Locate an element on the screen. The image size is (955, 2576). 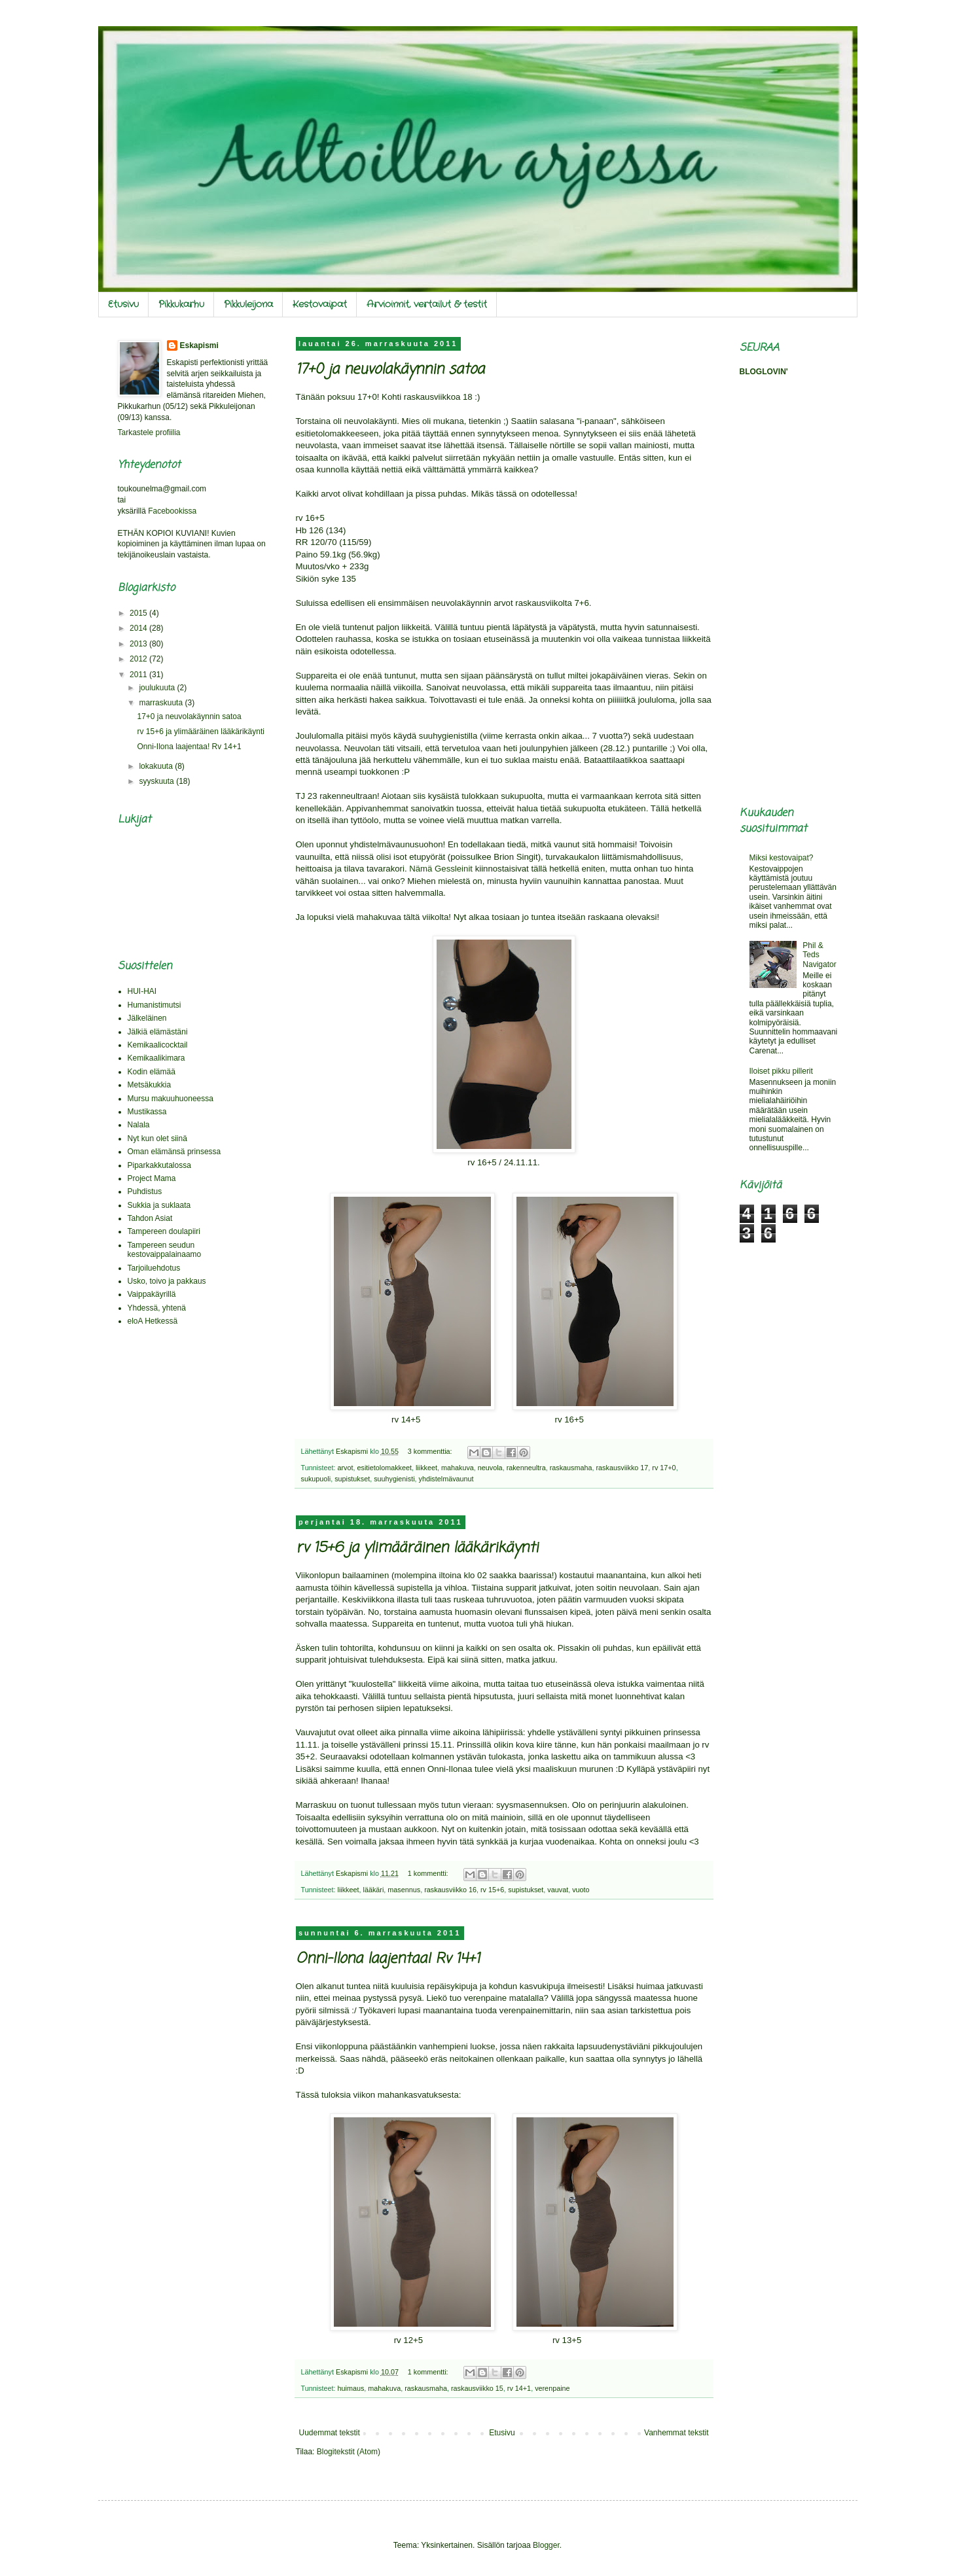
Blogger is located at coordinates (546, 2545).